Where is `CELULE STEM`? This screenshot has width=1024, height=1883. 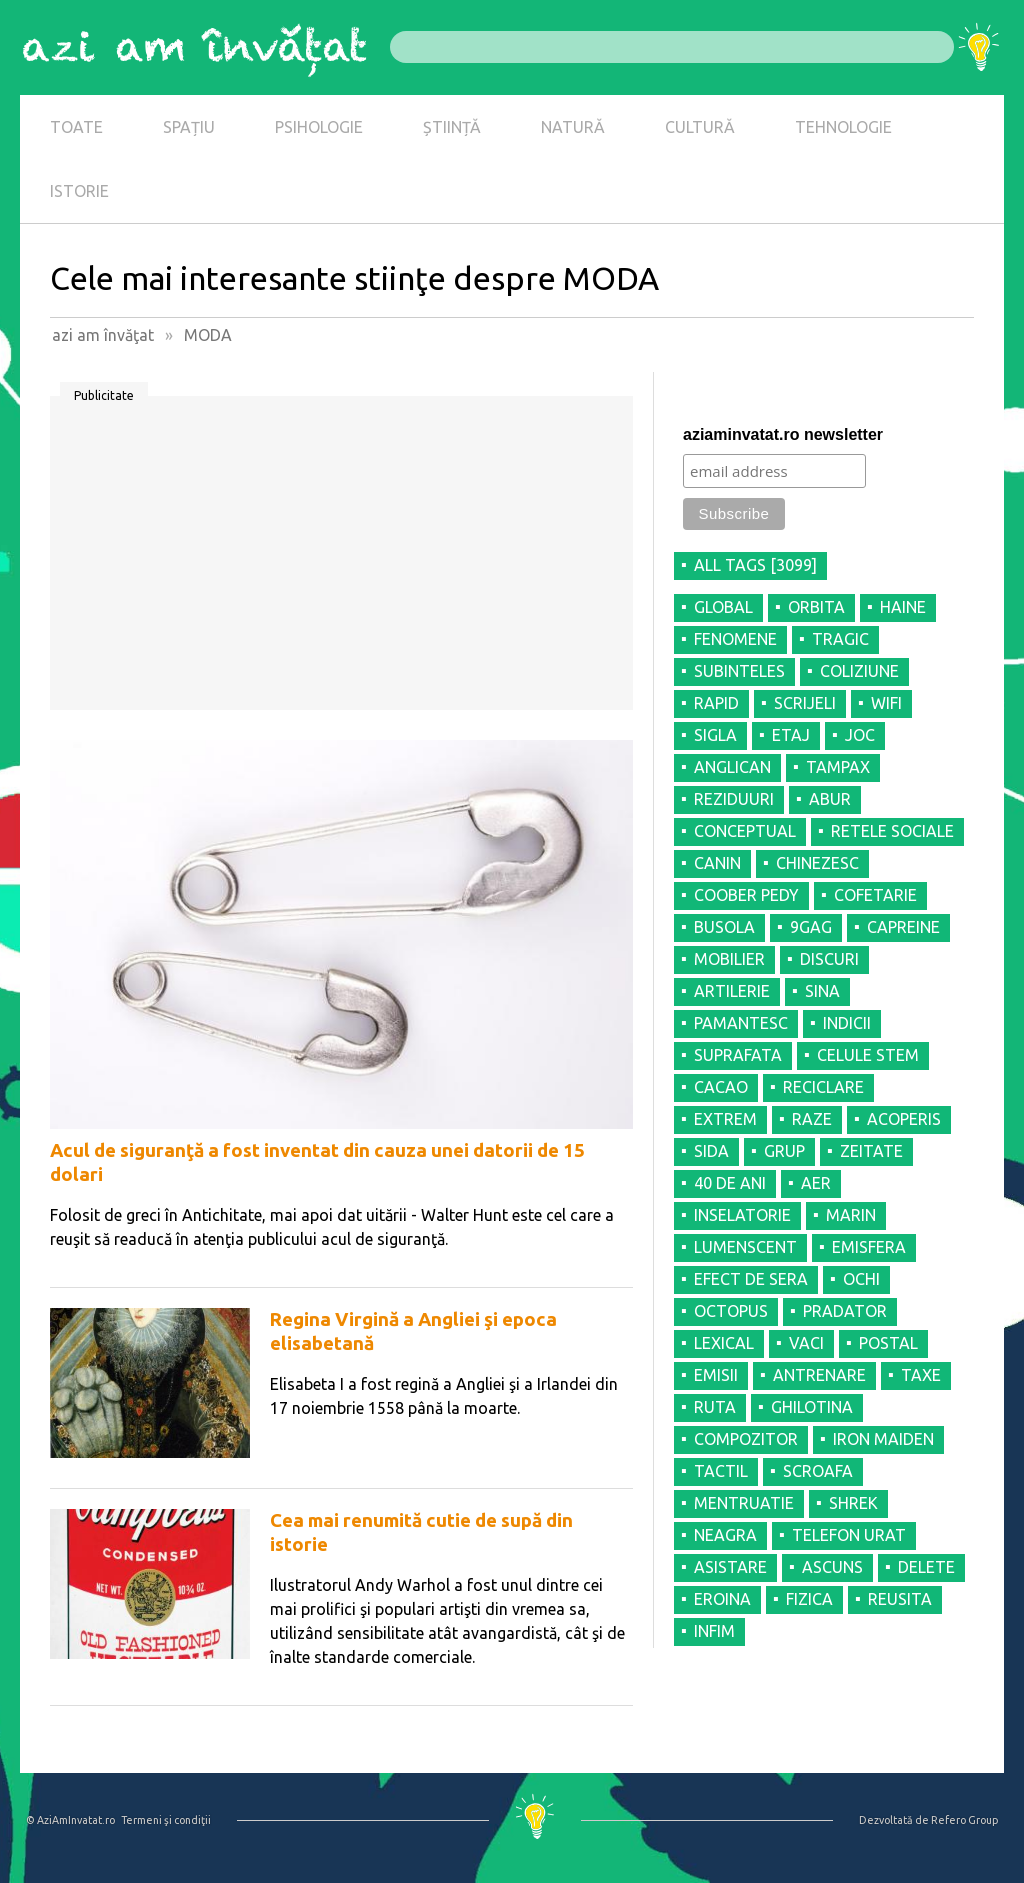
CELULE STEM is located at coordinates (868, 1055).